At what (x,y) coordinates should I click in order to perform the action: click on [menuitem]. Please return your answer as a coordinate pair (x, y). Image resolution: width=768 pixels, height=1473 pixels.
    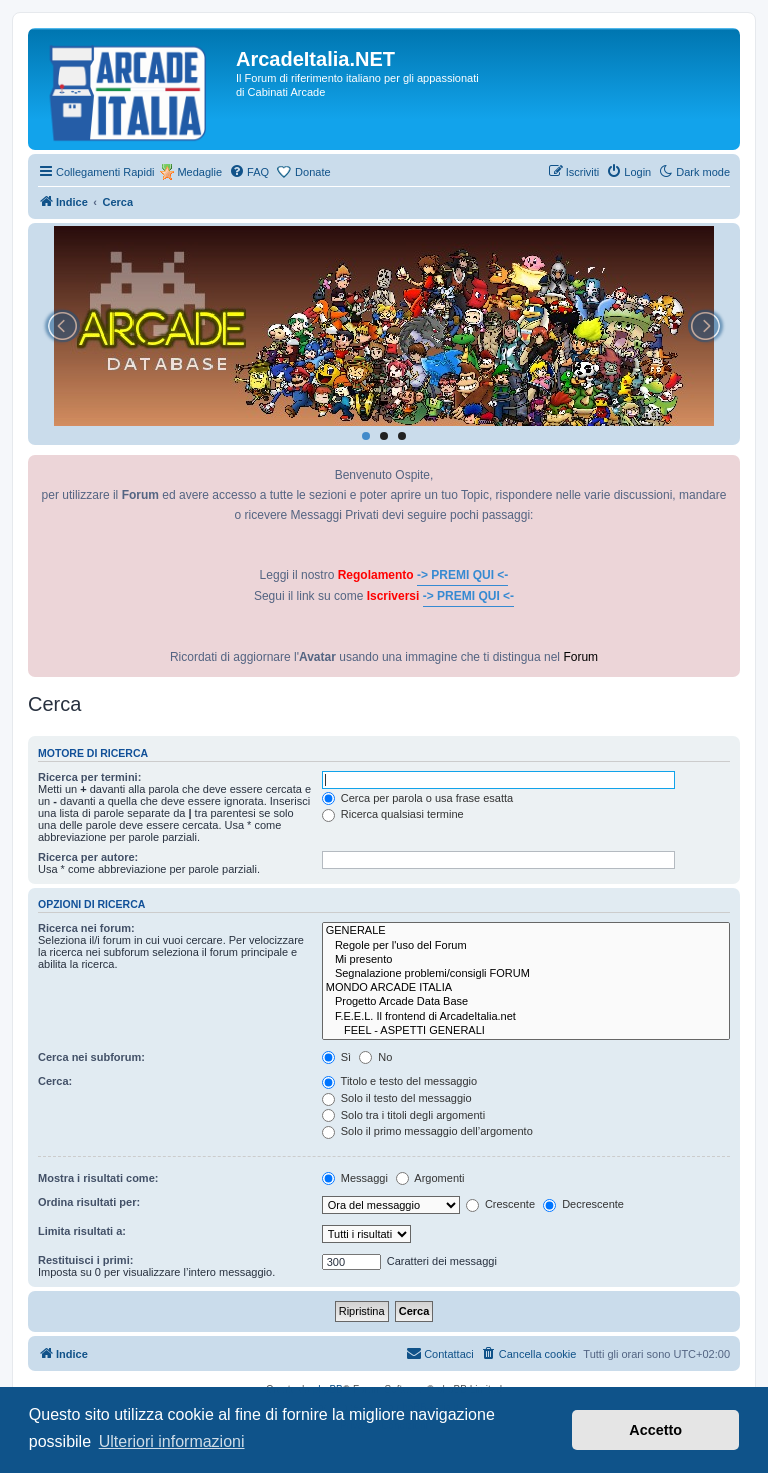
    Looking at the image, I should click on (249, 172).